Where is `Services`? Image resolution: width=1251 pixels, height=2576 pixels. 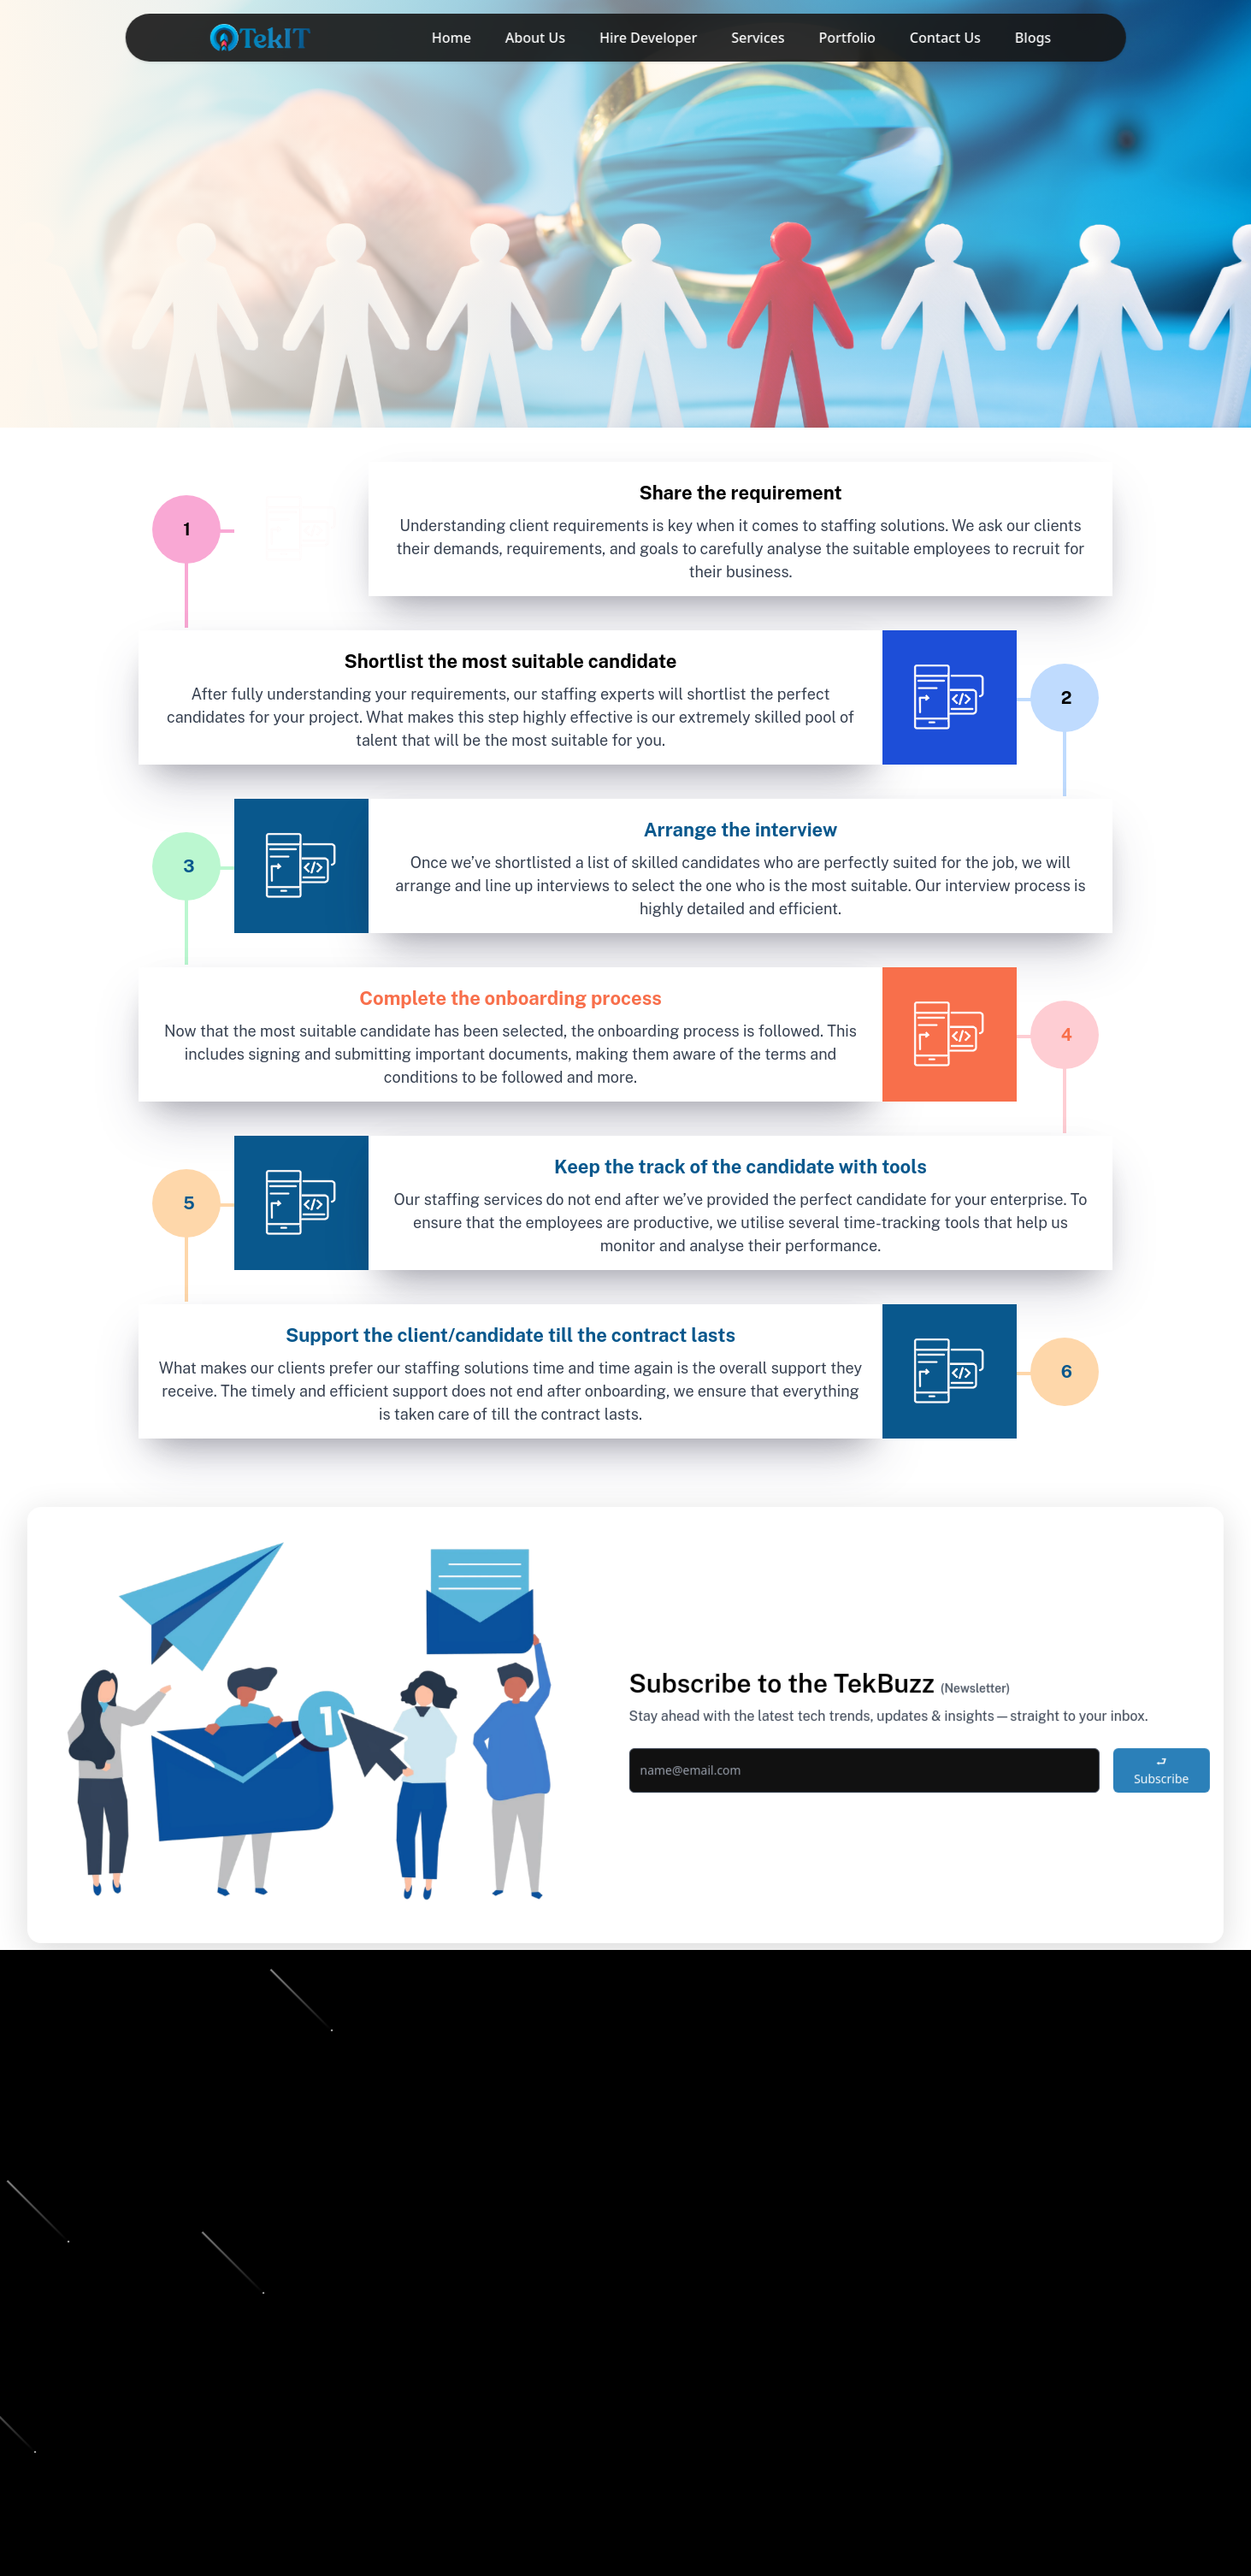 Services is located at coordinates (757, 37).